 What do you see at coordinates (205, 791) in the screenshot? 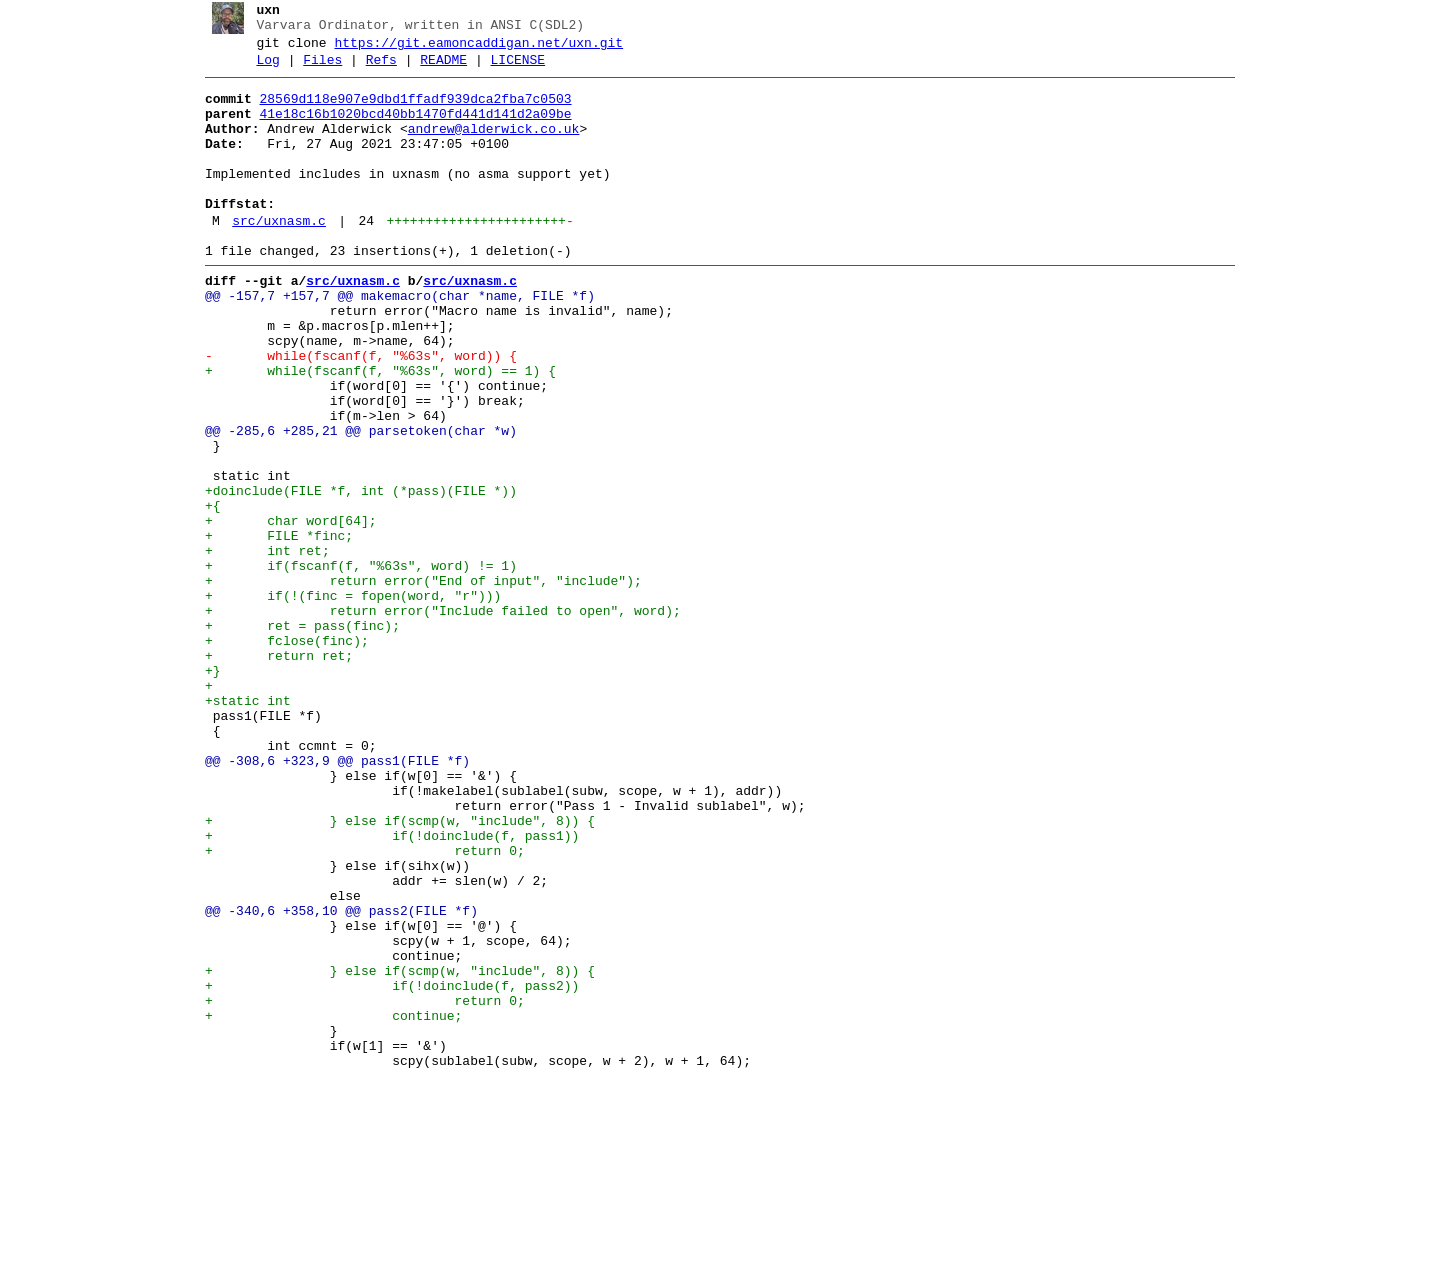
I see `+}` at bounding box center [205, 791].